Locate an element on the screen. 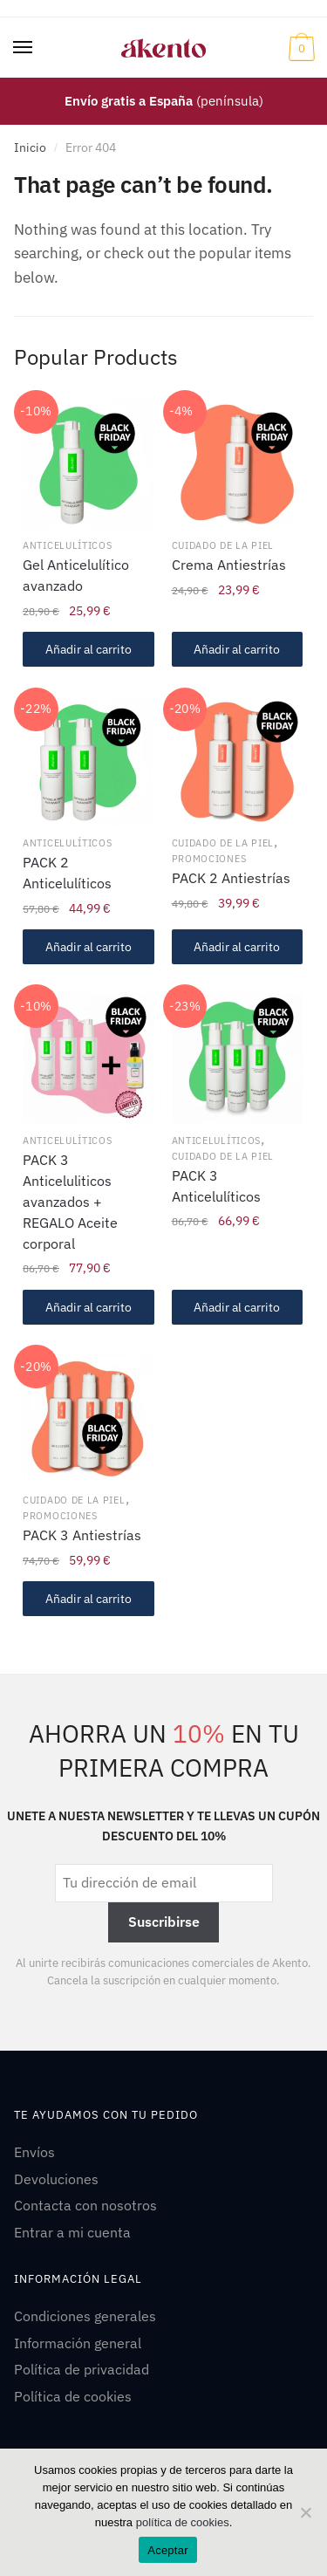 The width and height of the screenshot is (327, 2576). Añadir al carrito [Añadir al carrito: “Gel Anticelulítico avanzado”] is located at coordinates (88, 649).